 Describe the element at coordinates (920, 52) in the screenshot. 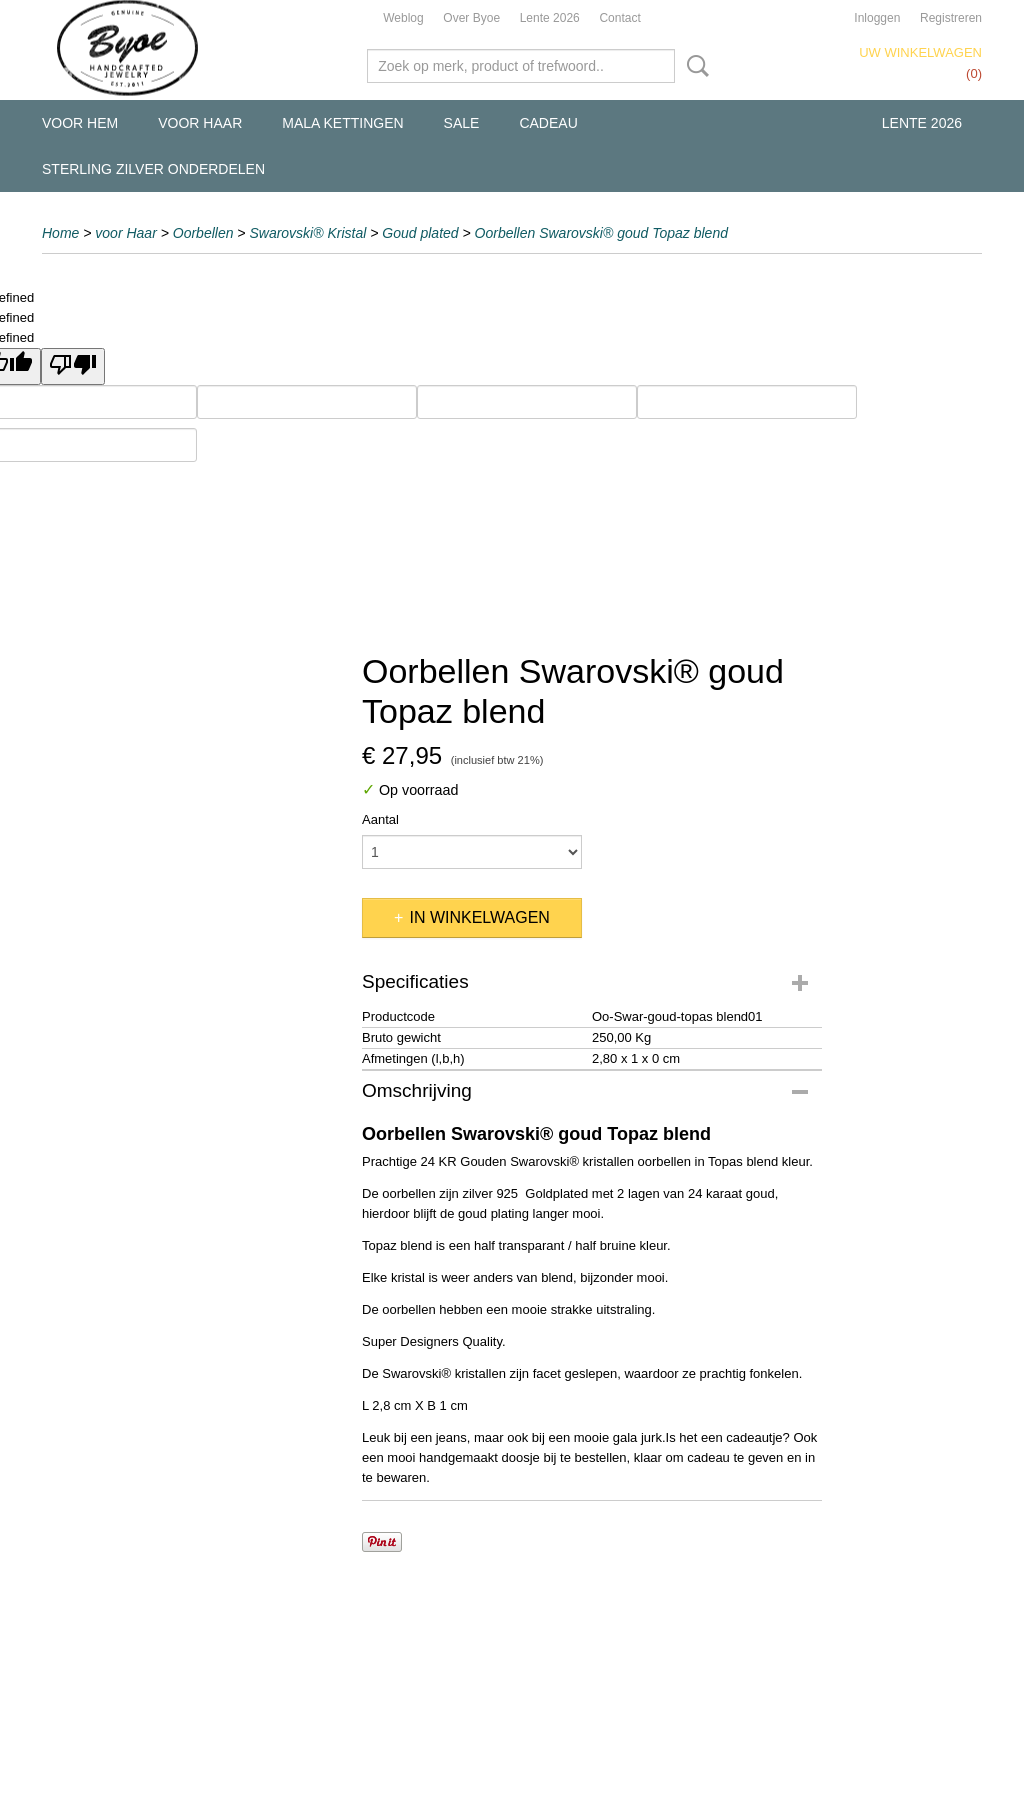

I see `Uw winkelwagen` at that location.